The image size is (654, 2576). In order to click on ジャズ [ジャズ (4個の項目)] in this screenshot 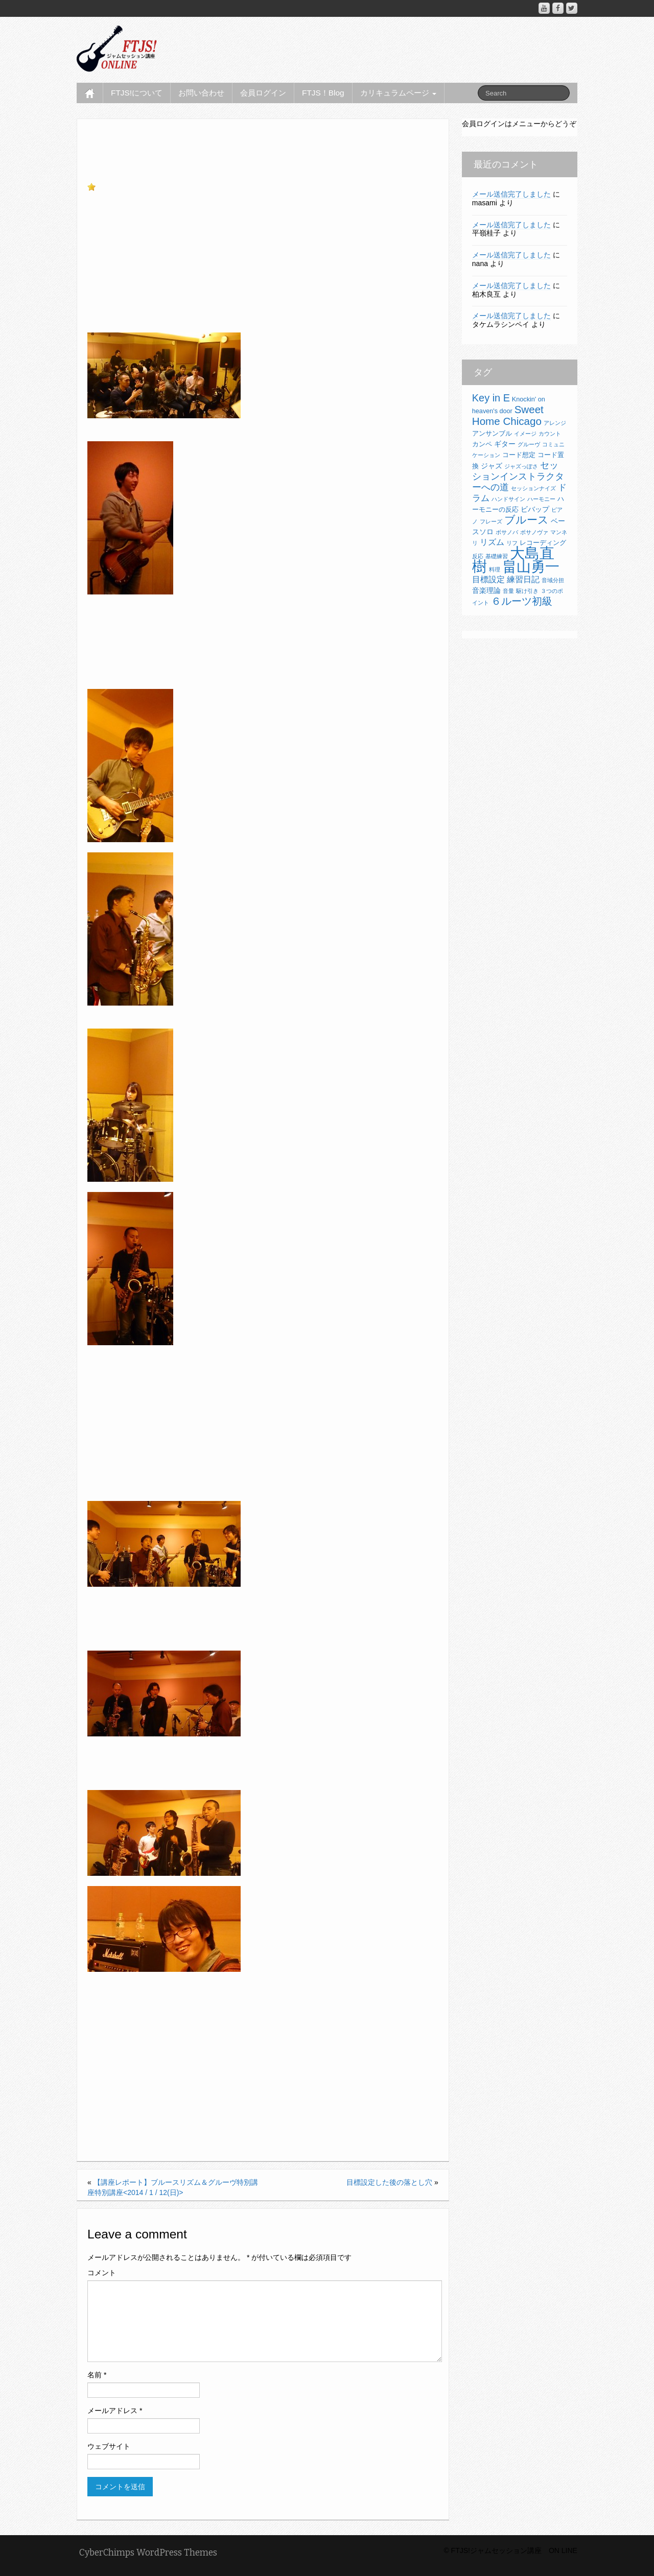, I will do `click(491, 466)`.